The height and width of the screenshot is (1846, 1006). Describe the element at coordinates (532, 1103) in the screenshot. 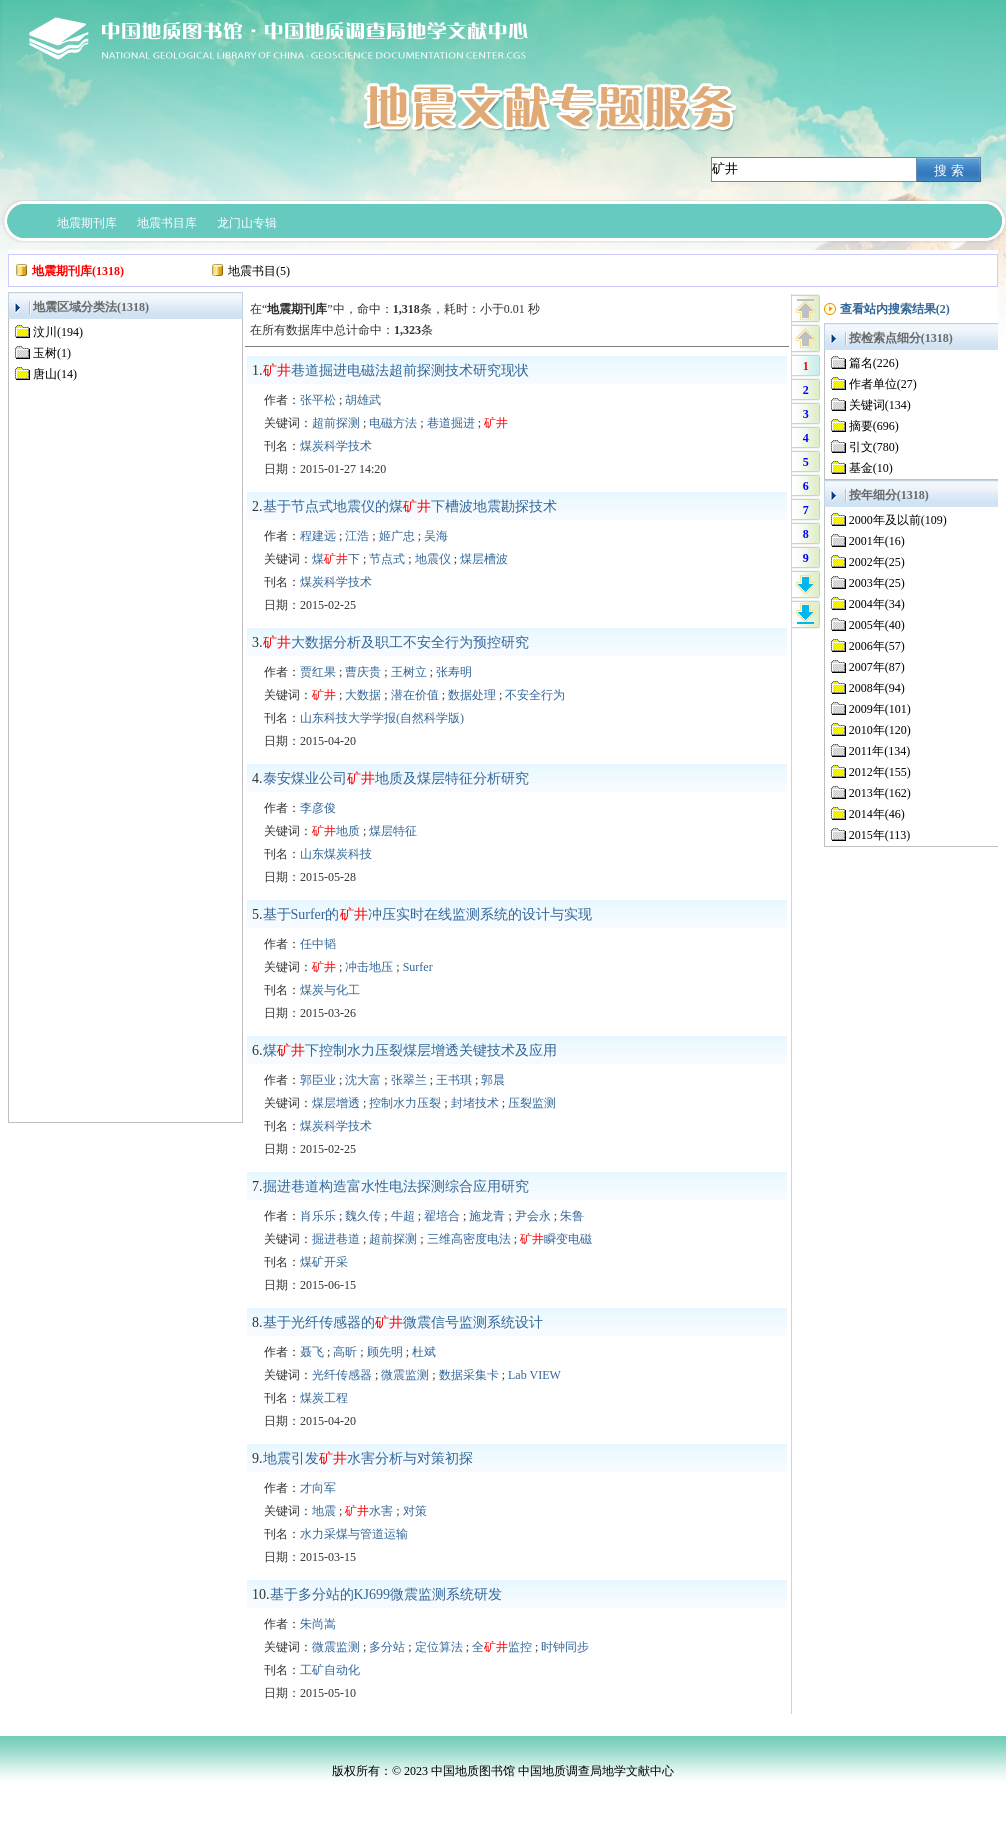

I see `压裂监测` at that location.